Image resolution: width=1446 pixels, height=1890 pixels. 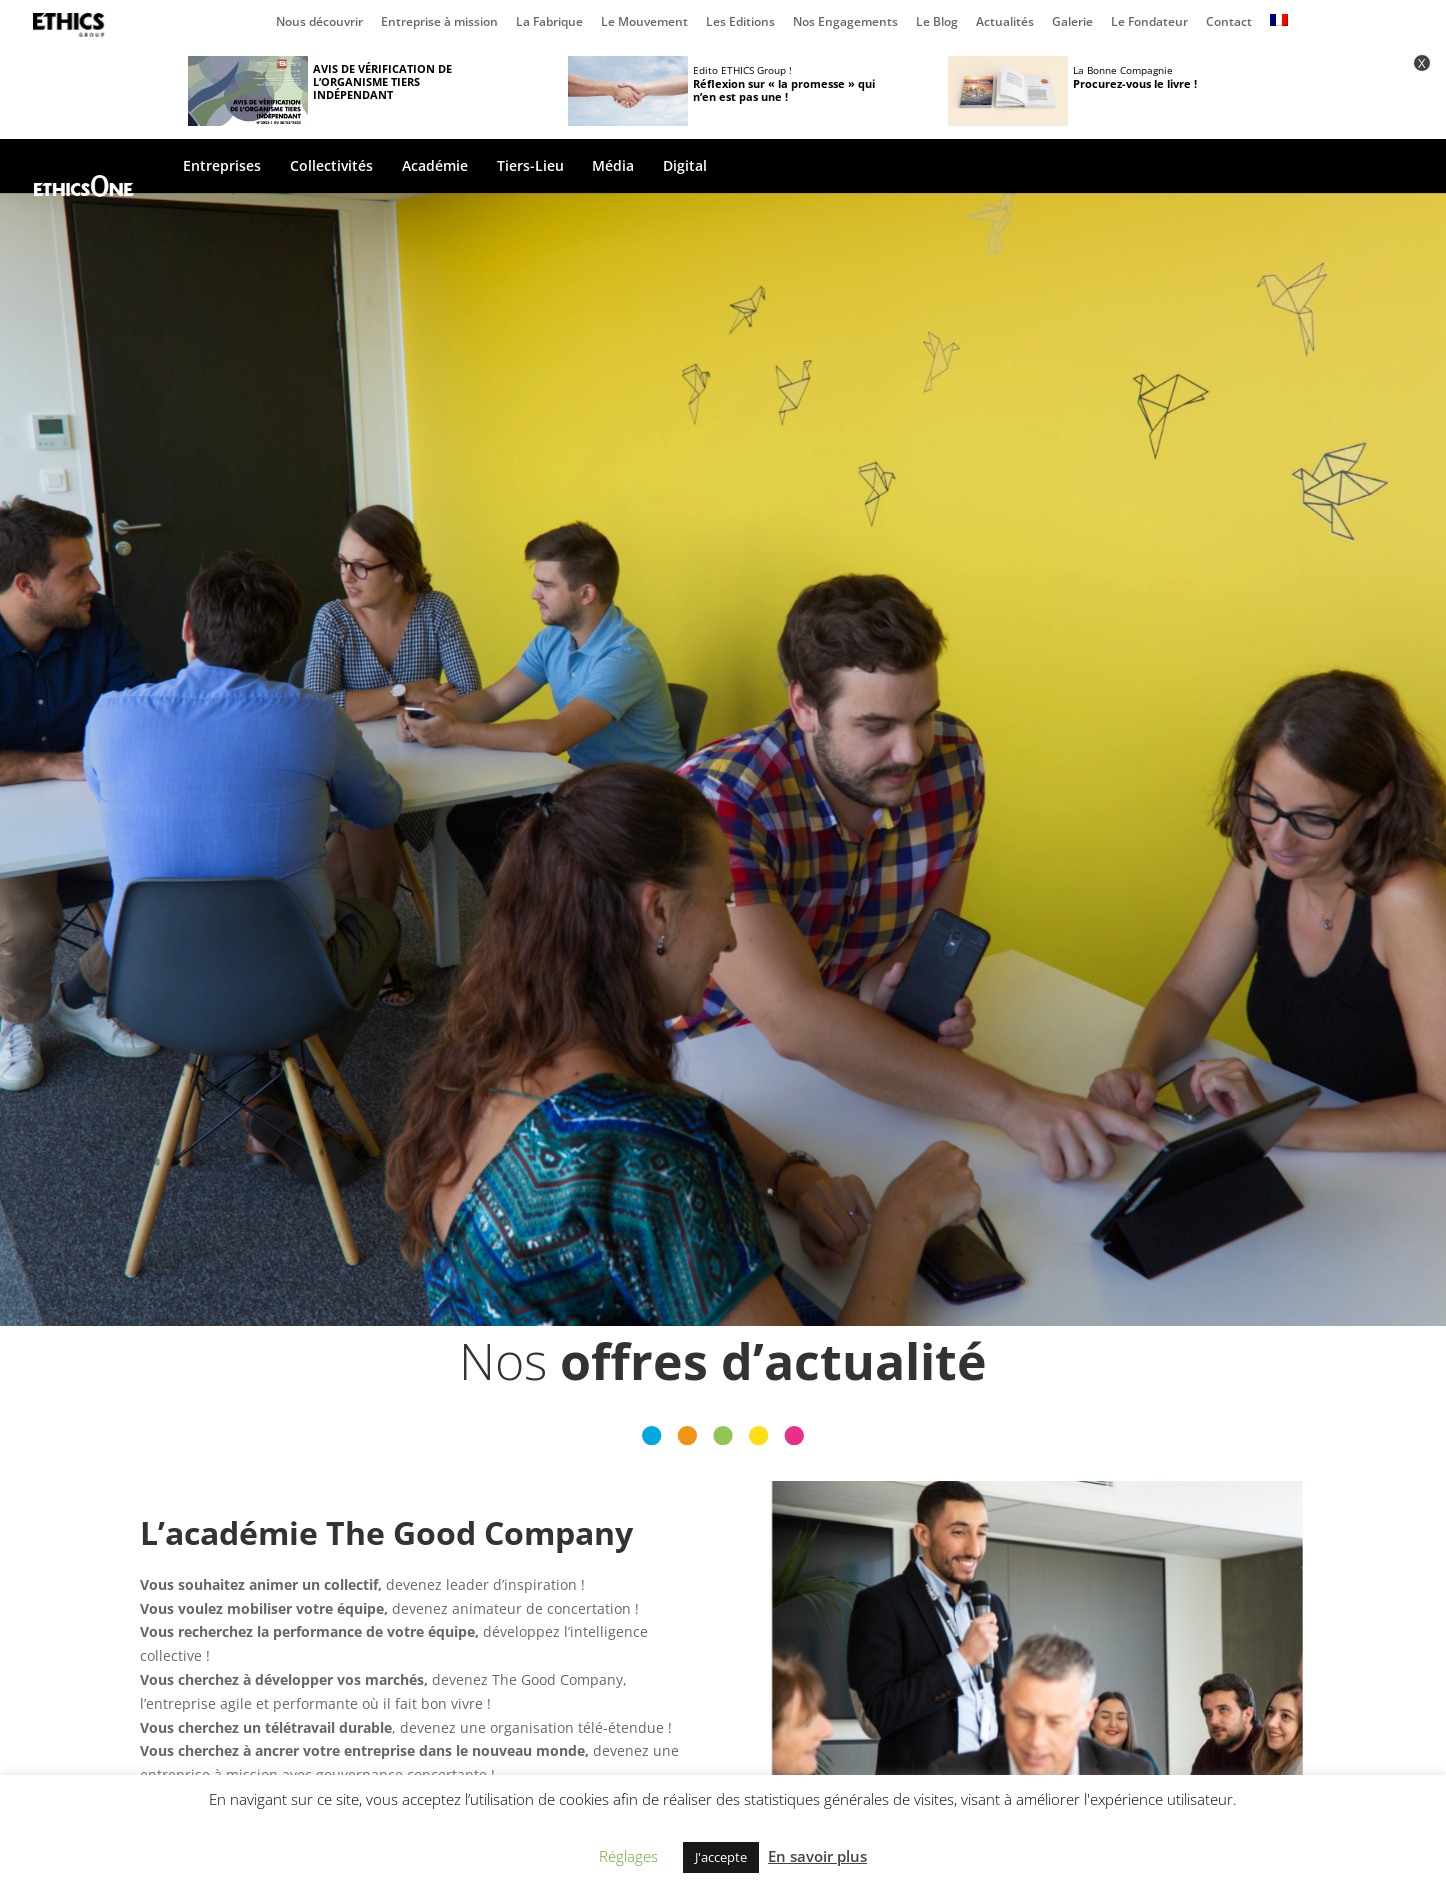 I want to click on Nous découvrir, so click(x=319, y=23).